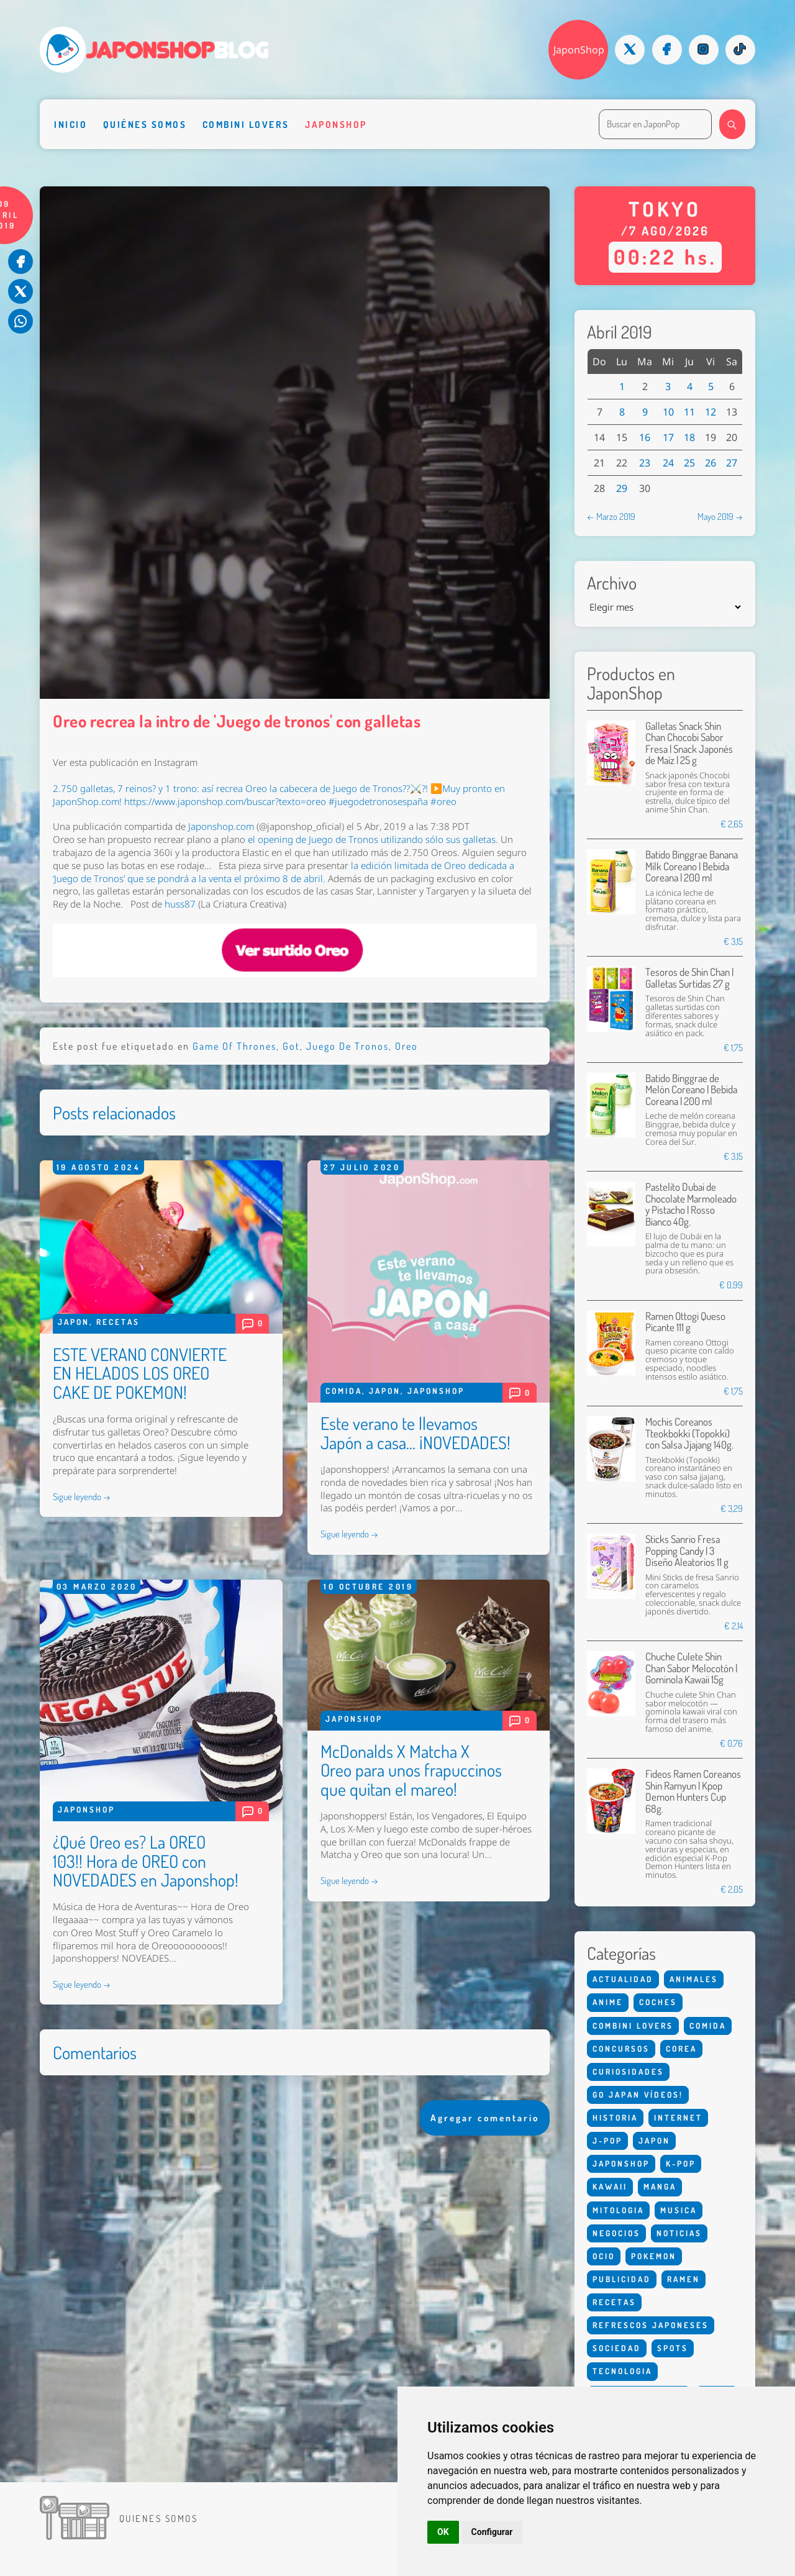 Image resolution: width=795 pixels, height=2576 pixels. What do you see at coordinates (622, 2279) in the screenshot?
I see `Publicidad` at bounding box center [622, 2279].